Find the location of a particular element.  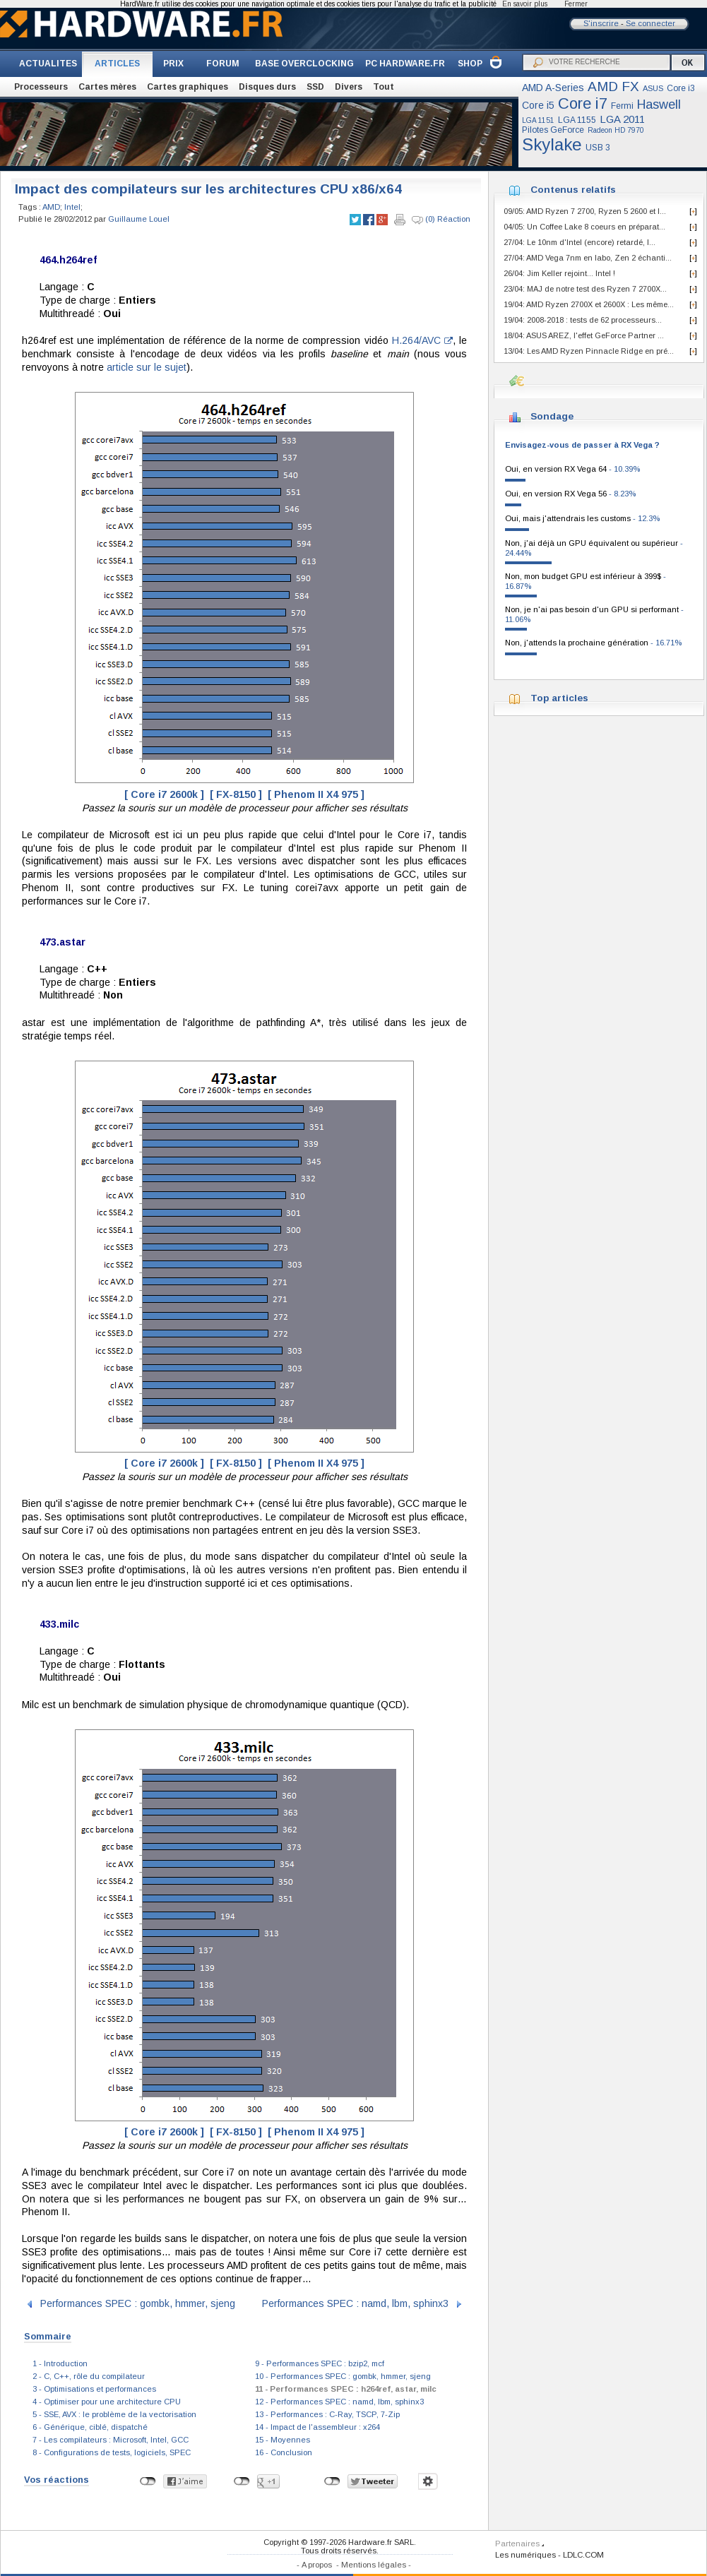

AMD A-Series is located at coordinates (553, 87).